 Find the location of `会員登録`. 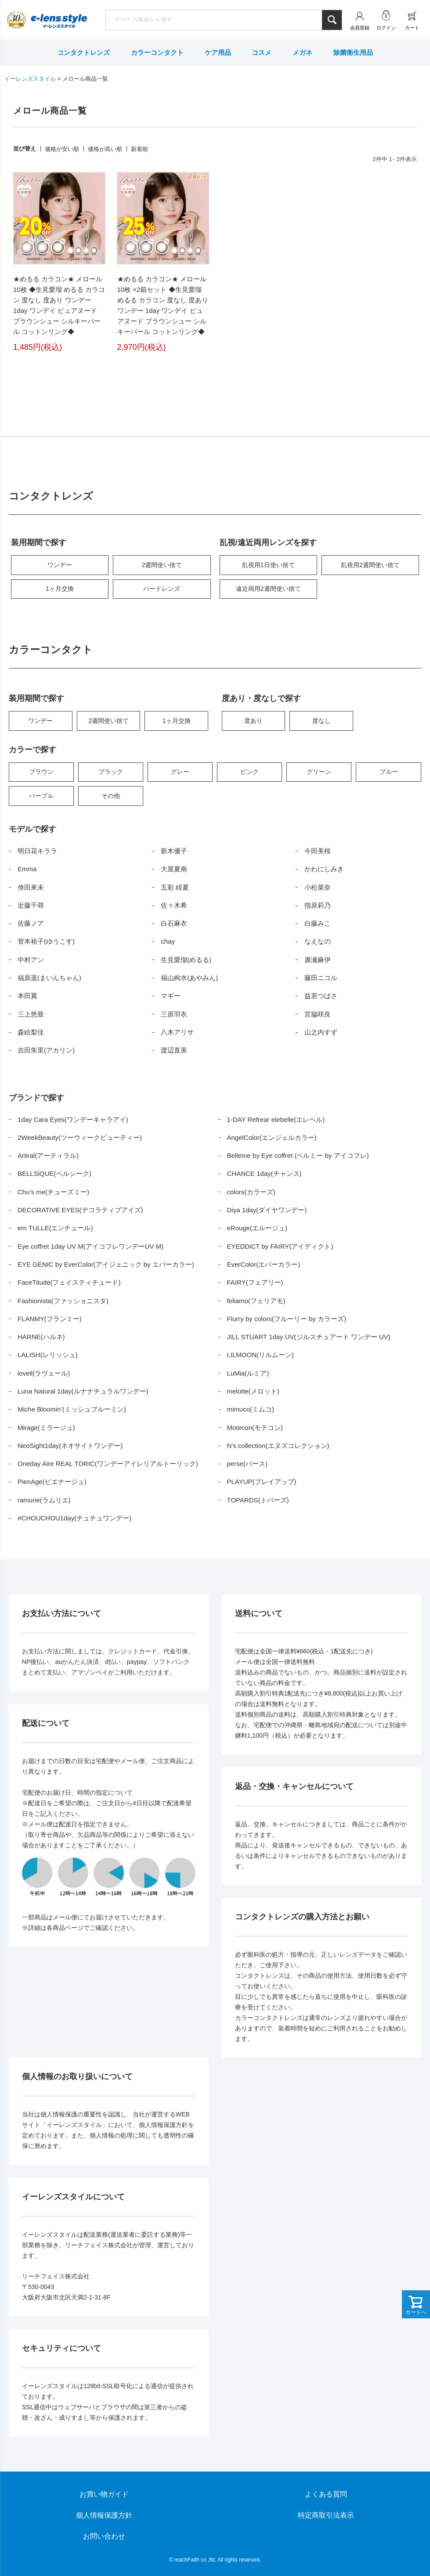

会員登録 is located at coordinates (359, 27).